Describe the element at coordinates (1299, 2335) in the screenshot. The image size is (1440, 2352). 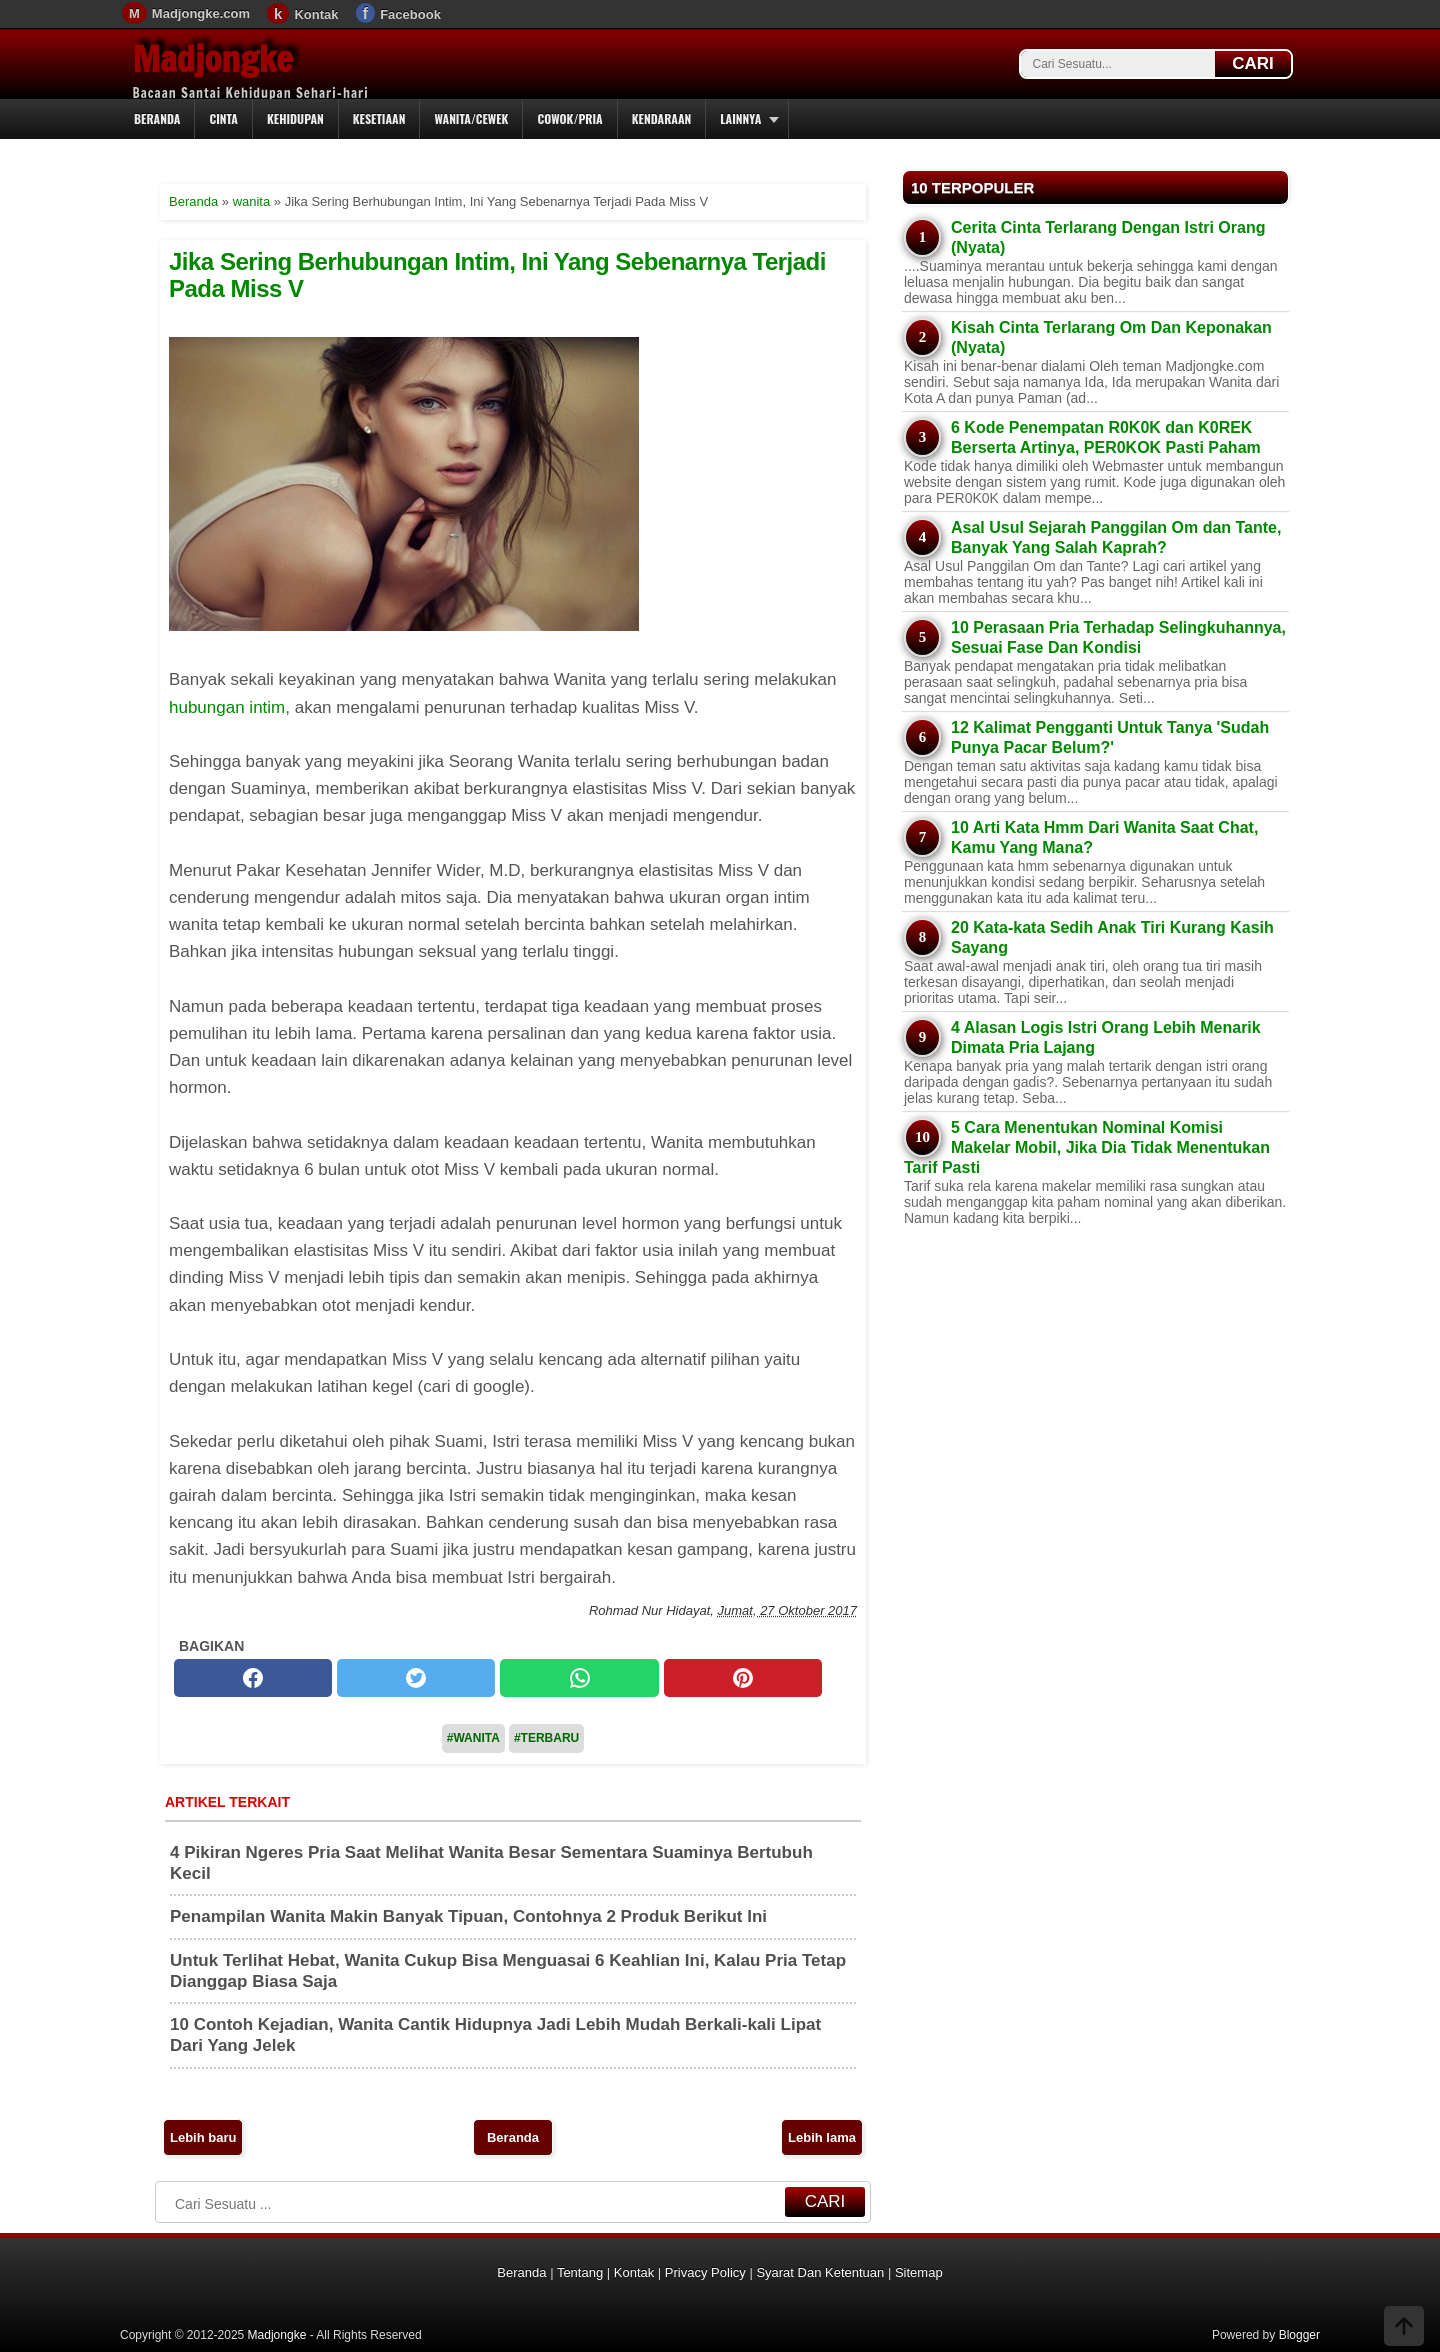
I see `Blogger` at that location.